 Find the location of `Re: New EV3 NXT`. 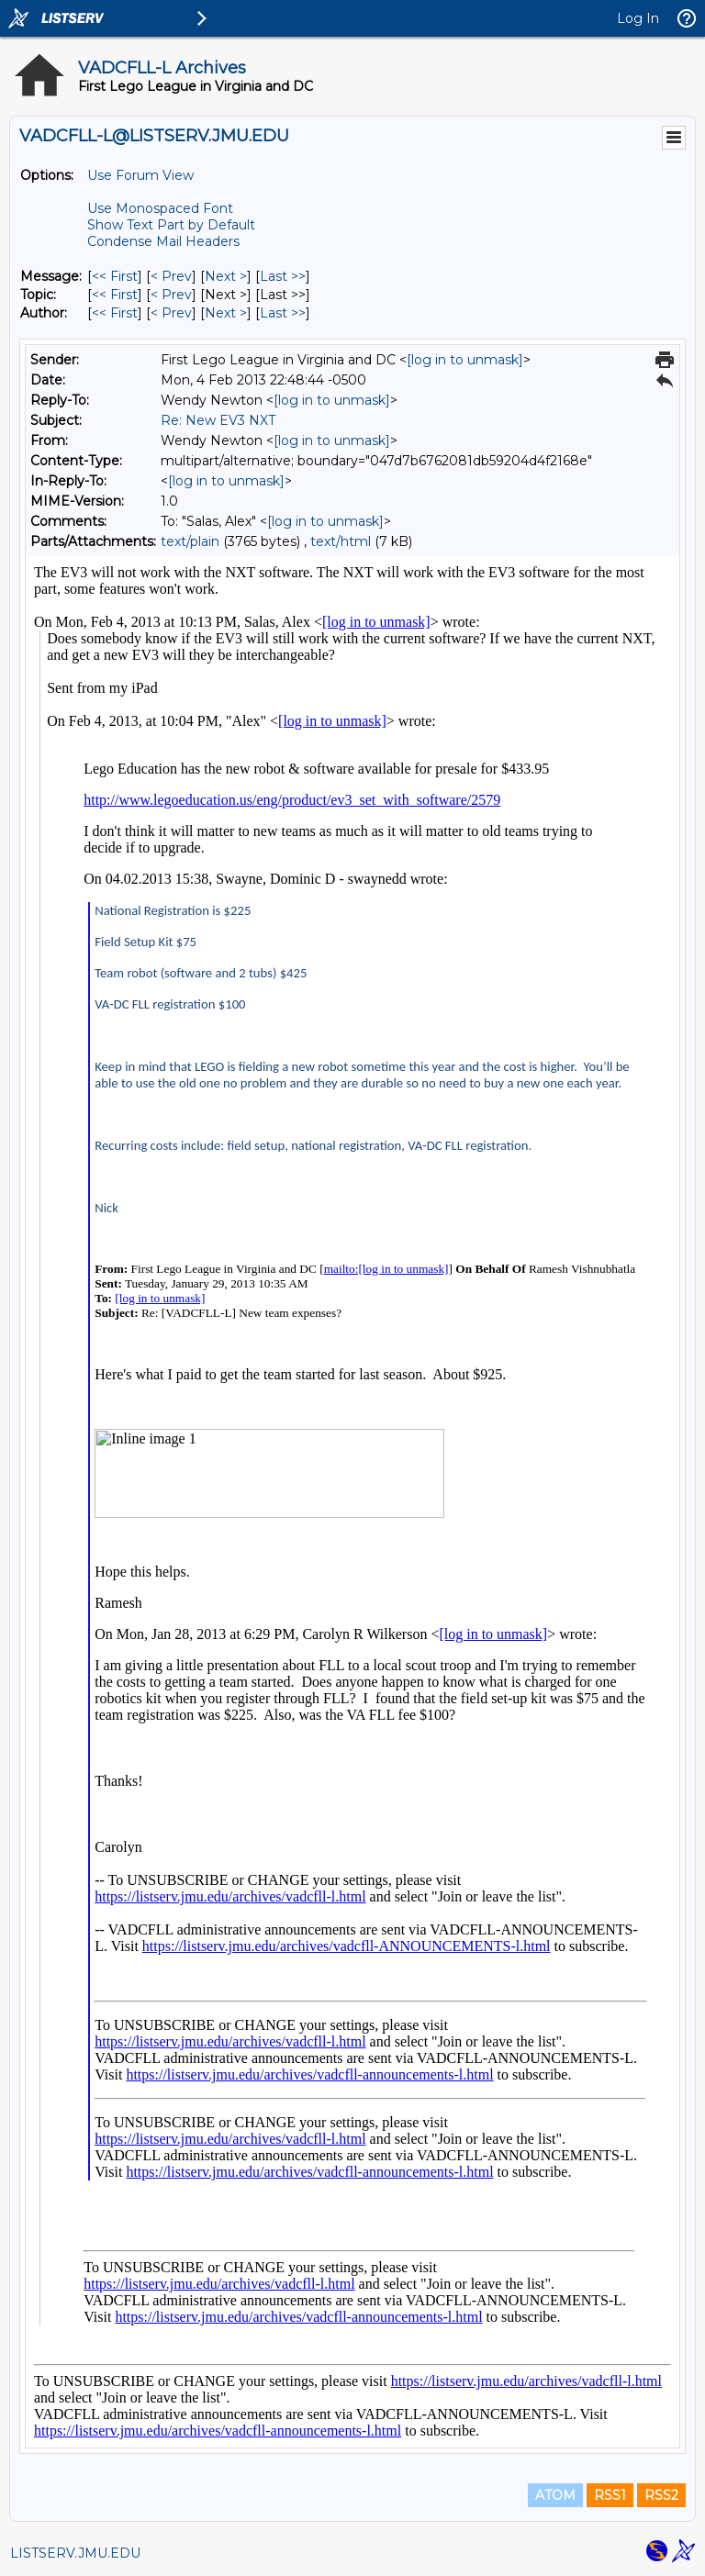

Re: New EV3 NXT is located at coordinates (218, 420).